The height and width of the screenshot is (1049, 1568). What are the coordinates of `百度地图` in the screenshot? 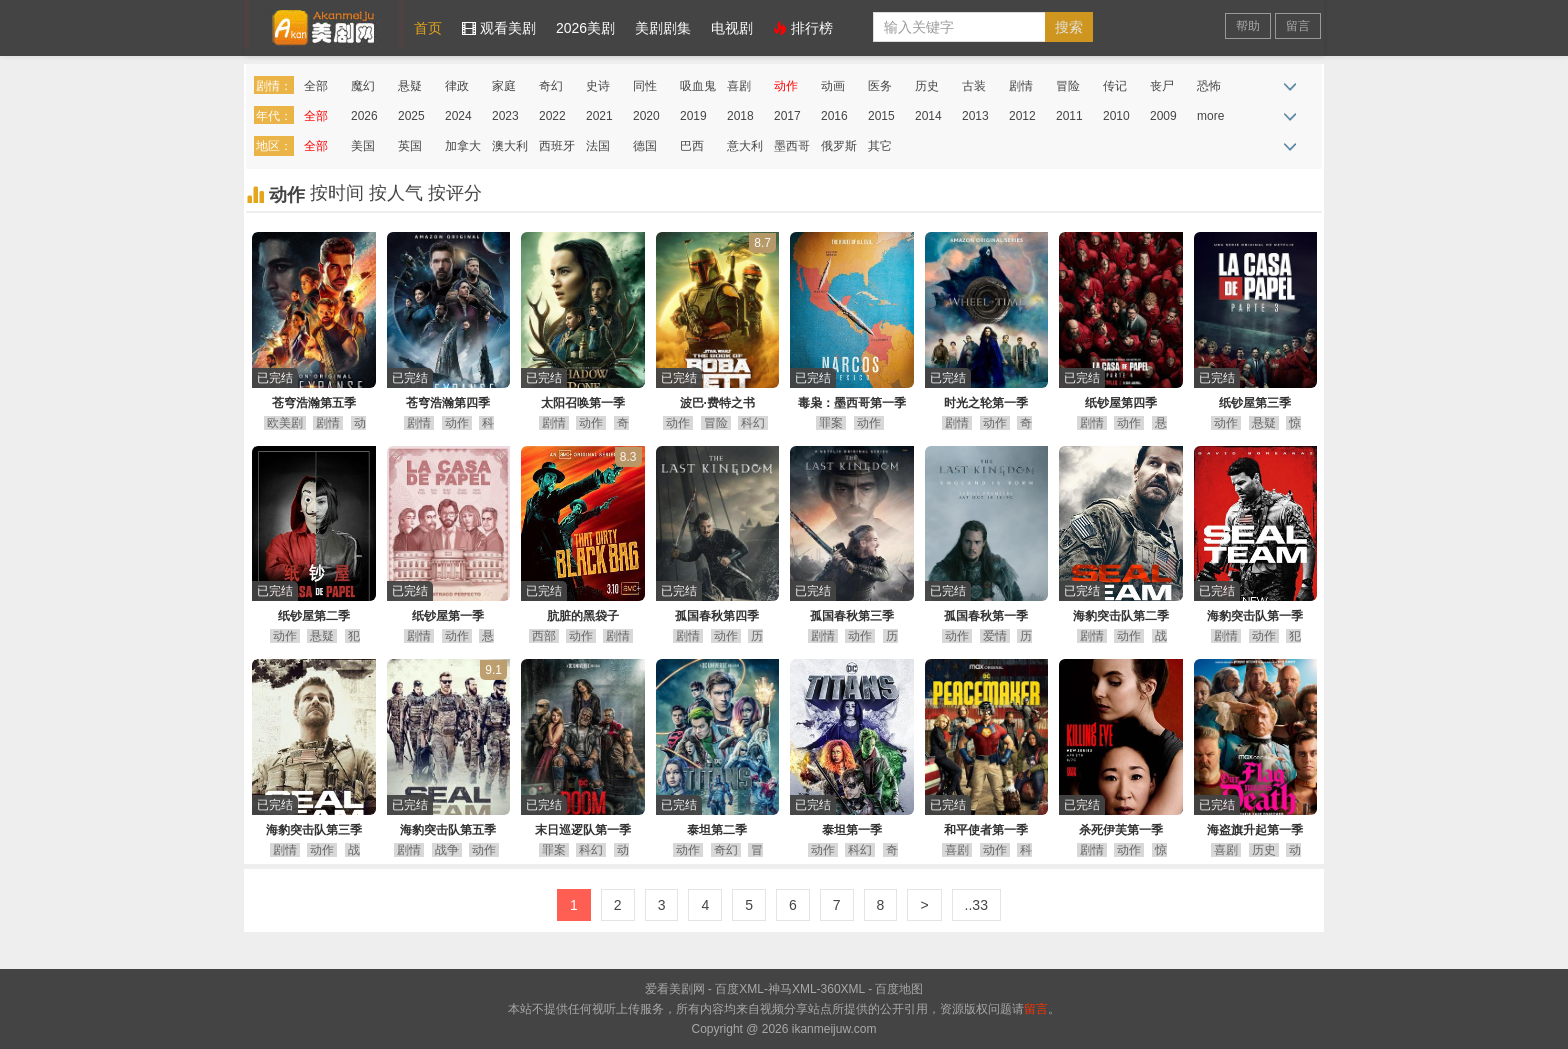 It's located at (899, 989).